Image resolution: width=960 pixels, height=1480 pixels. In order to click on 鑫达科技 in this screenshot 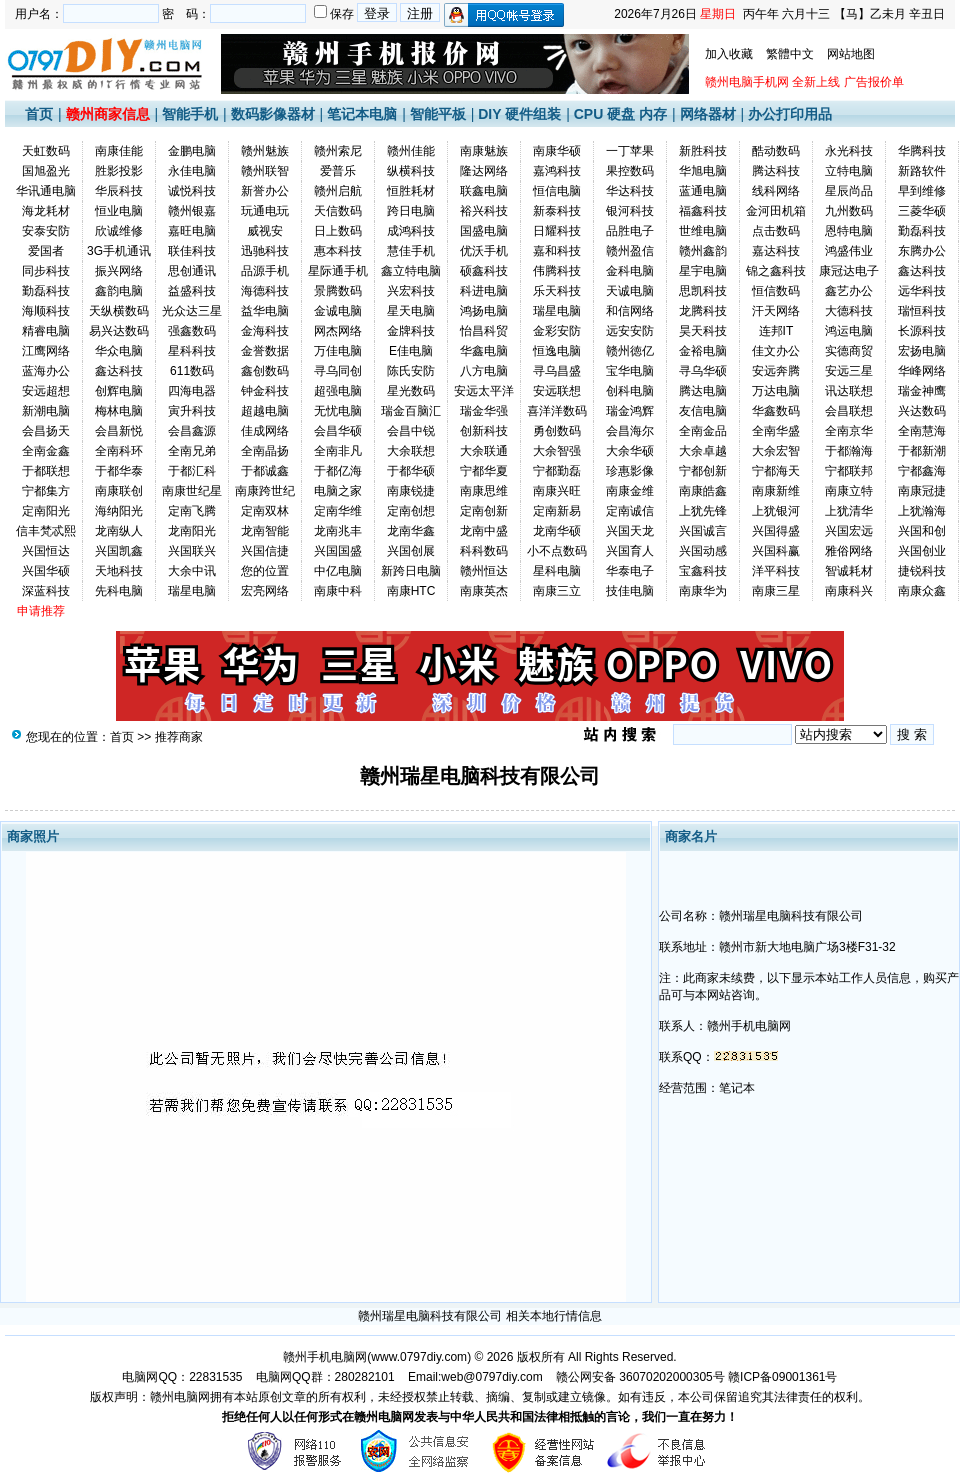, I will do `click(922, 271)`.